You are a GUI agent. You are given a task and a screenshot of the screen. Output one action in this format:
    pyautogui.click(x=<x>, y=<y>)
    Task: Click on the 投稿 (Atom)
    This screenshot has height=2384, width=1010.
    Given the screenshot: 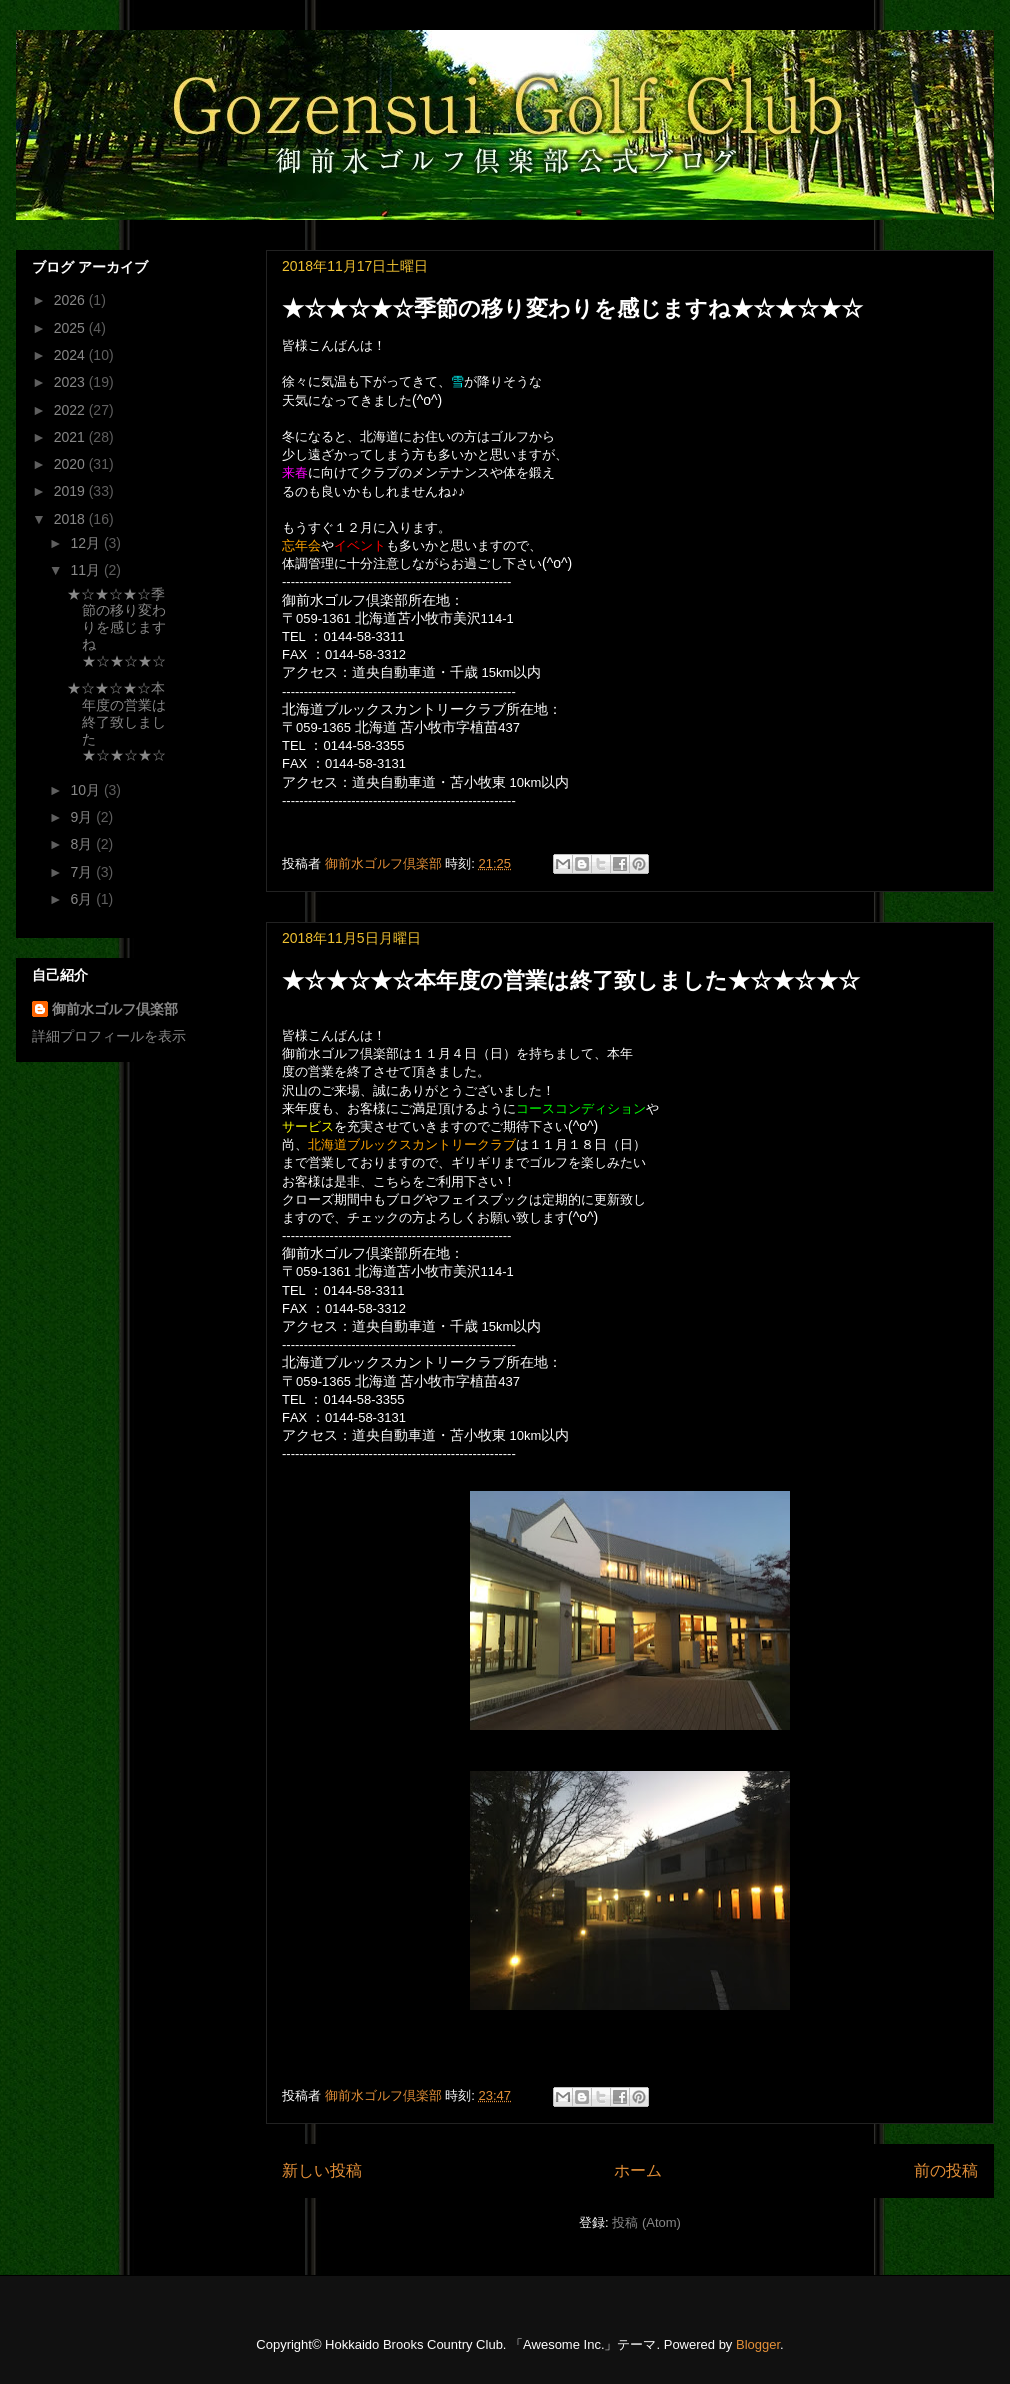 What is the action you would take?
    pyautogui.click(x=646, y=2222)
    